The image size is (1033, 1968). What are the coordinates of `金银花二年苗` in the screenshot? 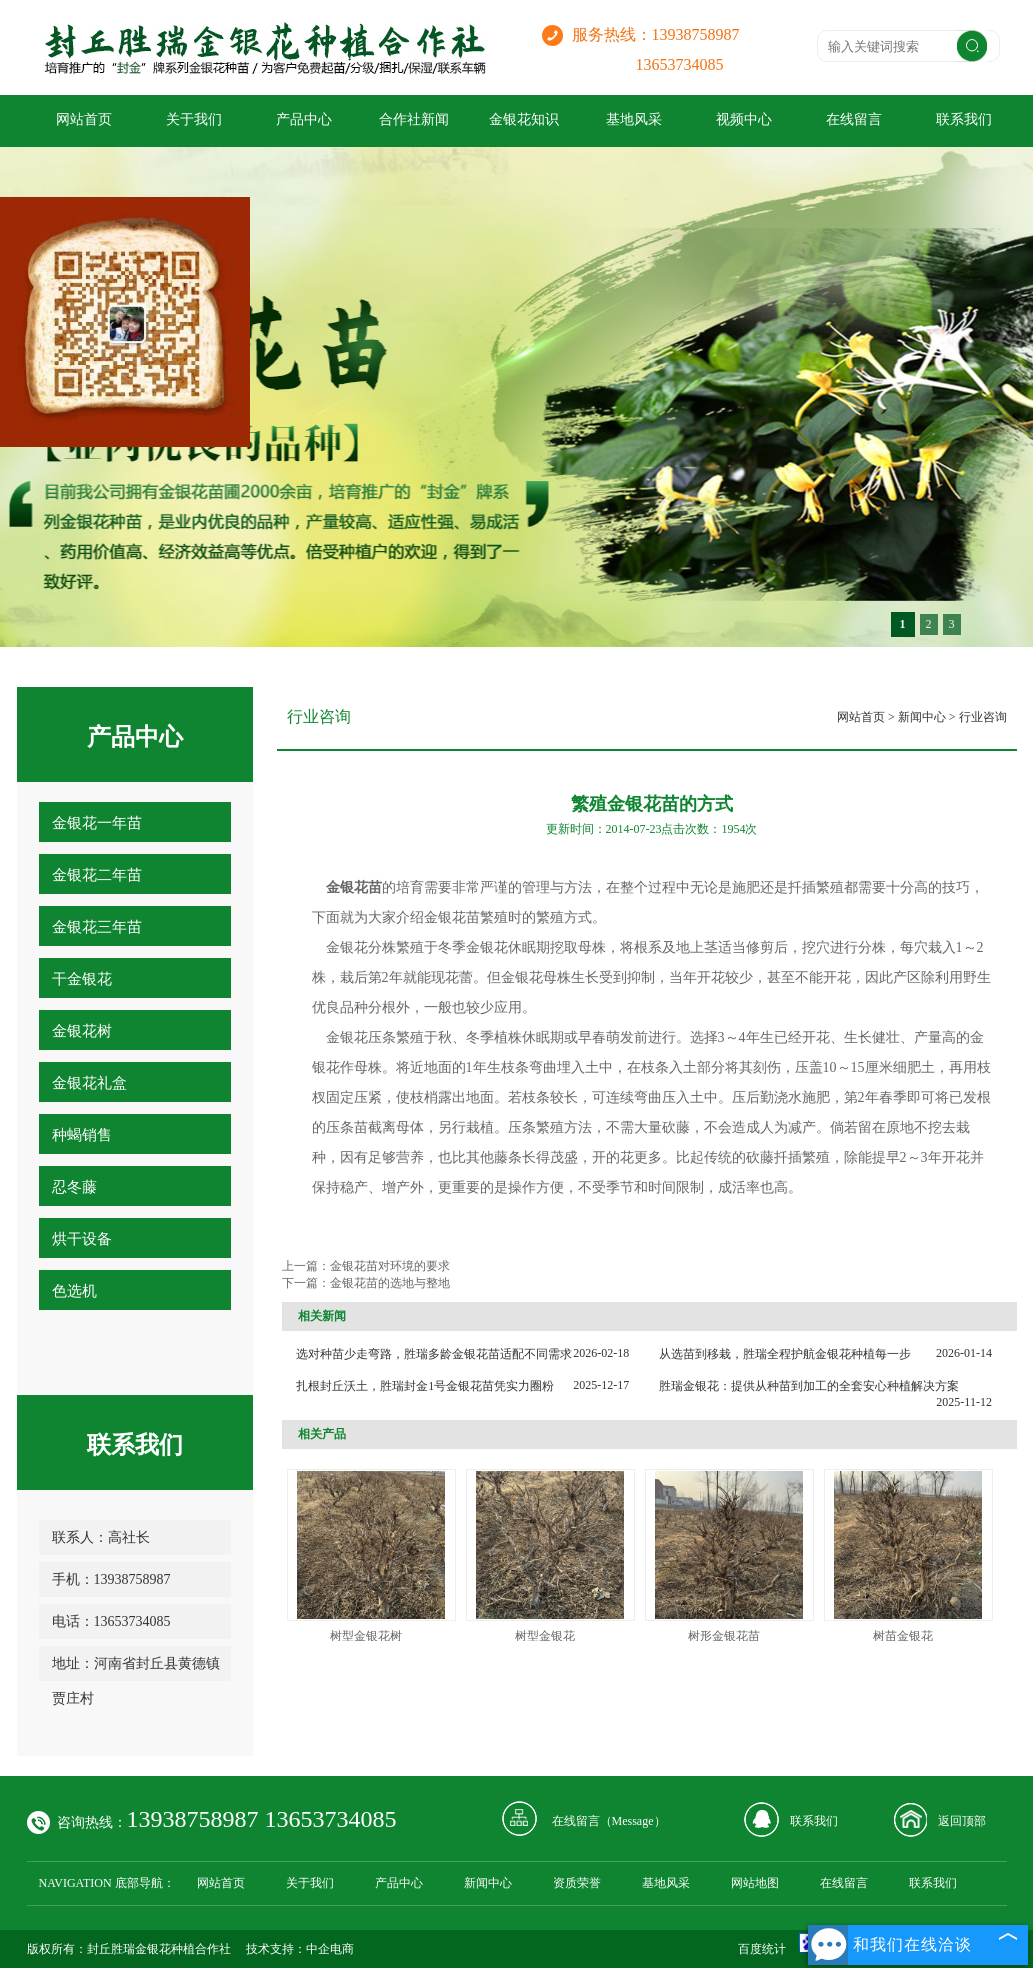 It's located at (97, 875).